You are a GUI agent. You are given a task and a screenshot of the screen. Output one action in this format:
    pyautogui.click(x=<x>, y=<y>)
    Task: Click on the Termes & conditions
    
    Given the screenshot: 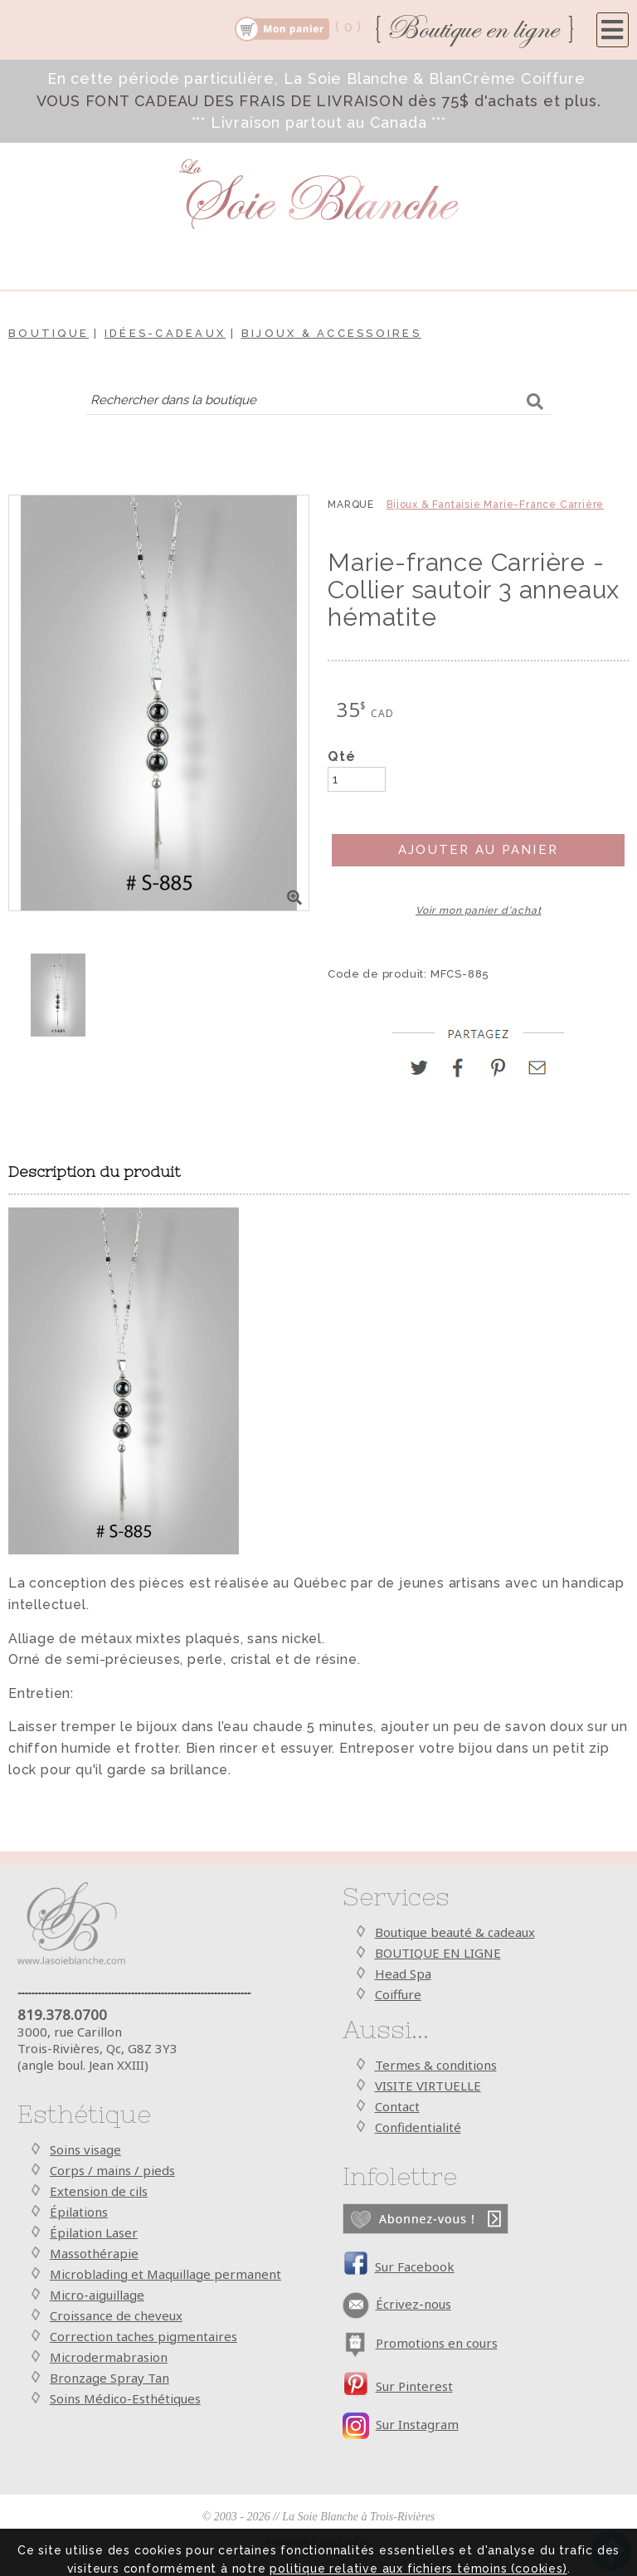 What is the action you would take?
    pyautogui.click(x=436, y=2064)
    